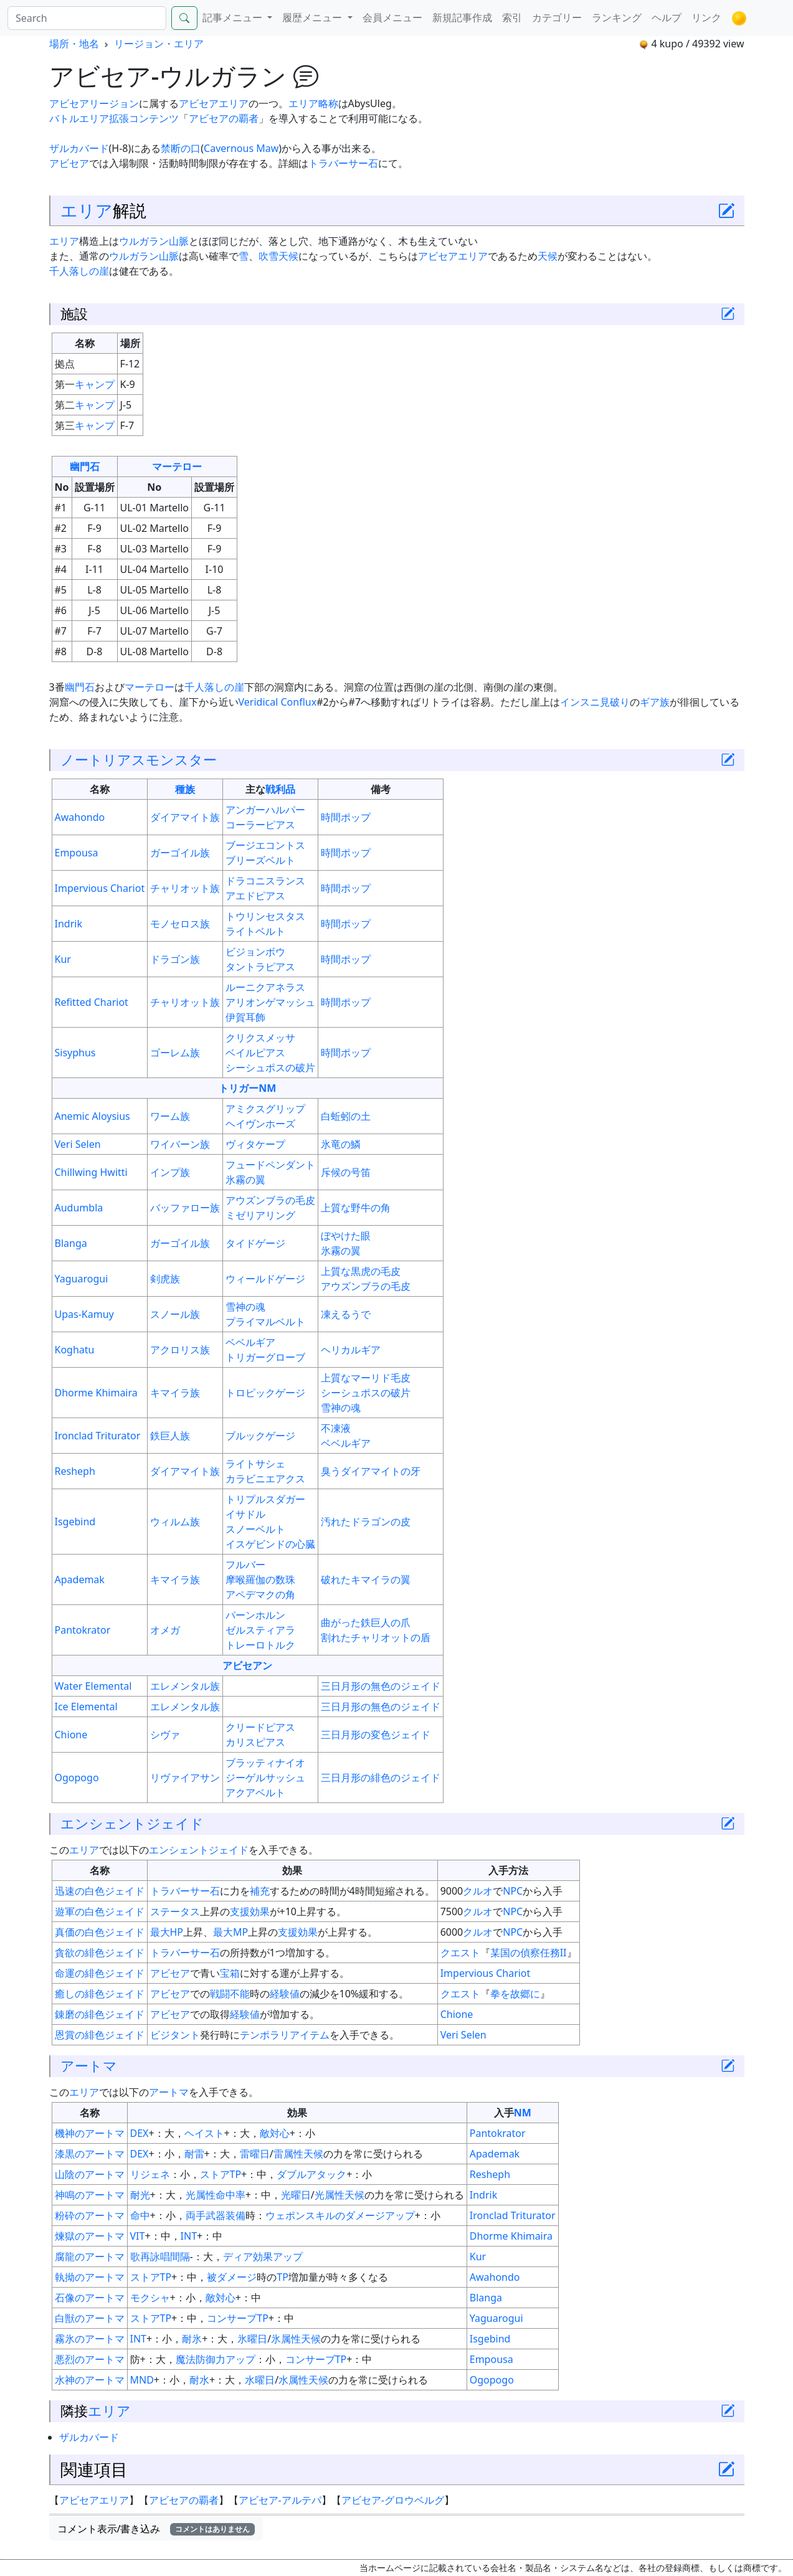  Describe the element at coordinates (154, 241) in the screenshot. I see `ウルガラン山脈` at that location.